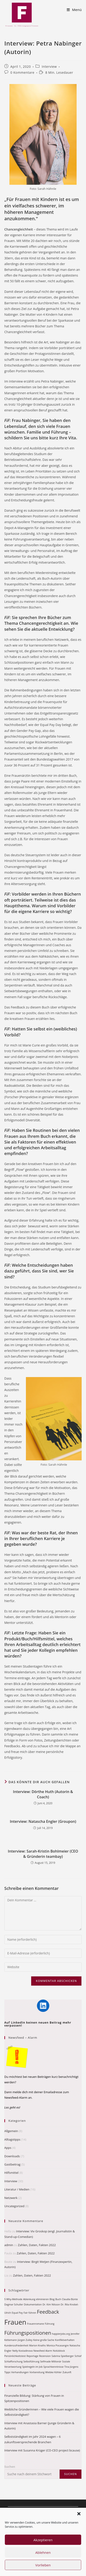 This screenshot has height=2576, width=86. I want to click on Suchen, so click(9, 2467).